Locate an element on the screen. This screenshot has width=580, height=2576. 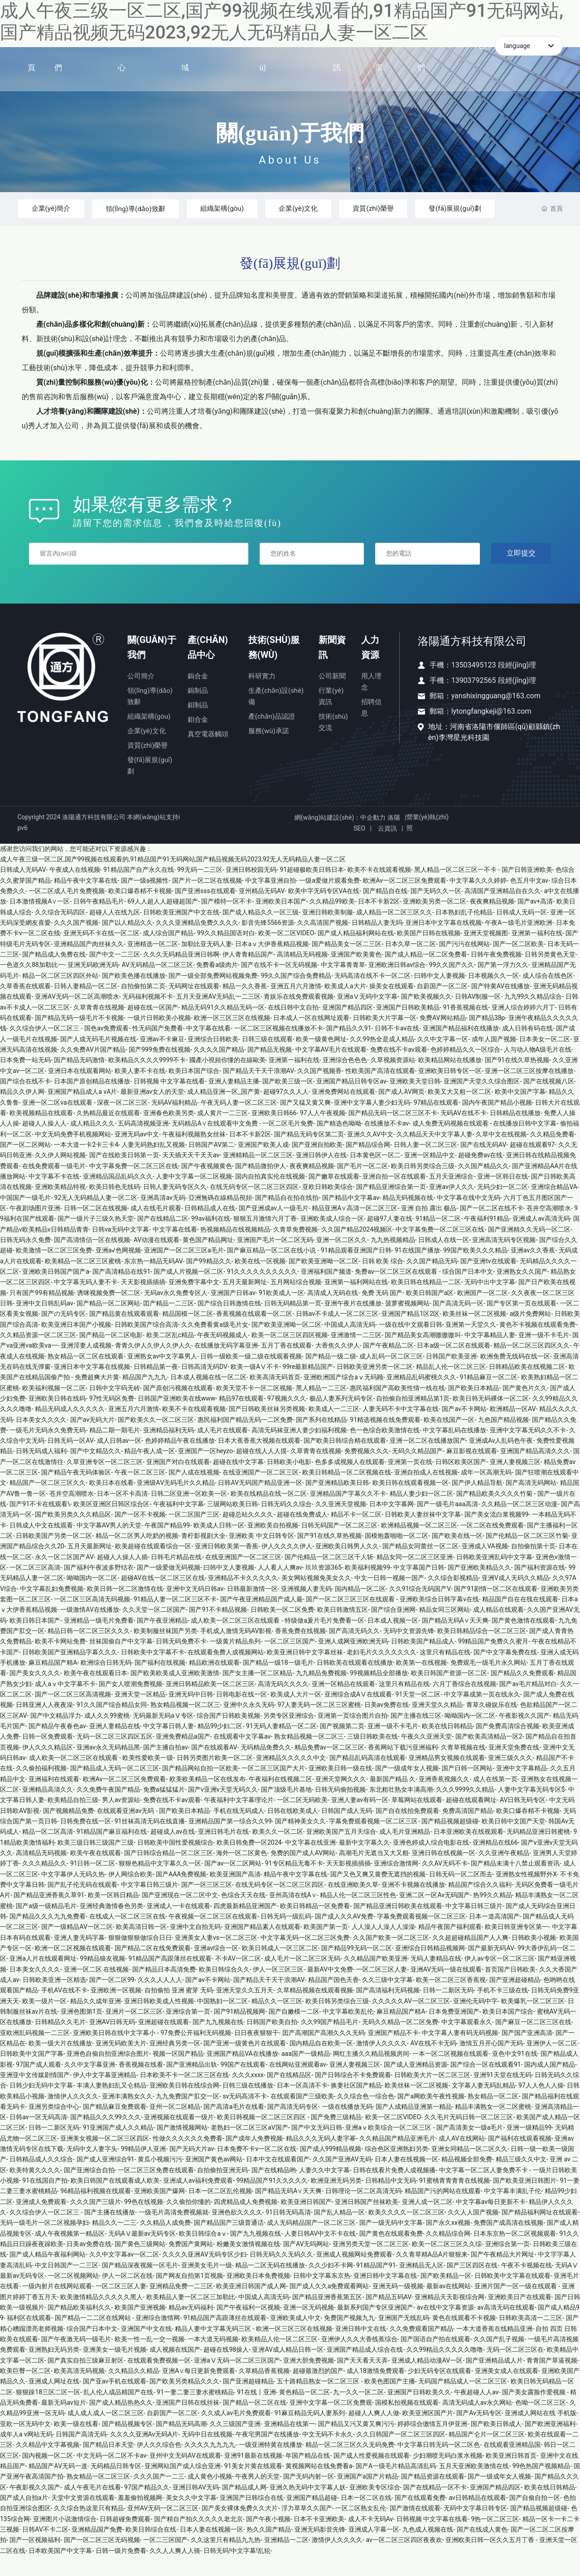
亚洲无码不卡在线一区二区 is located at coordinates (101, 953).